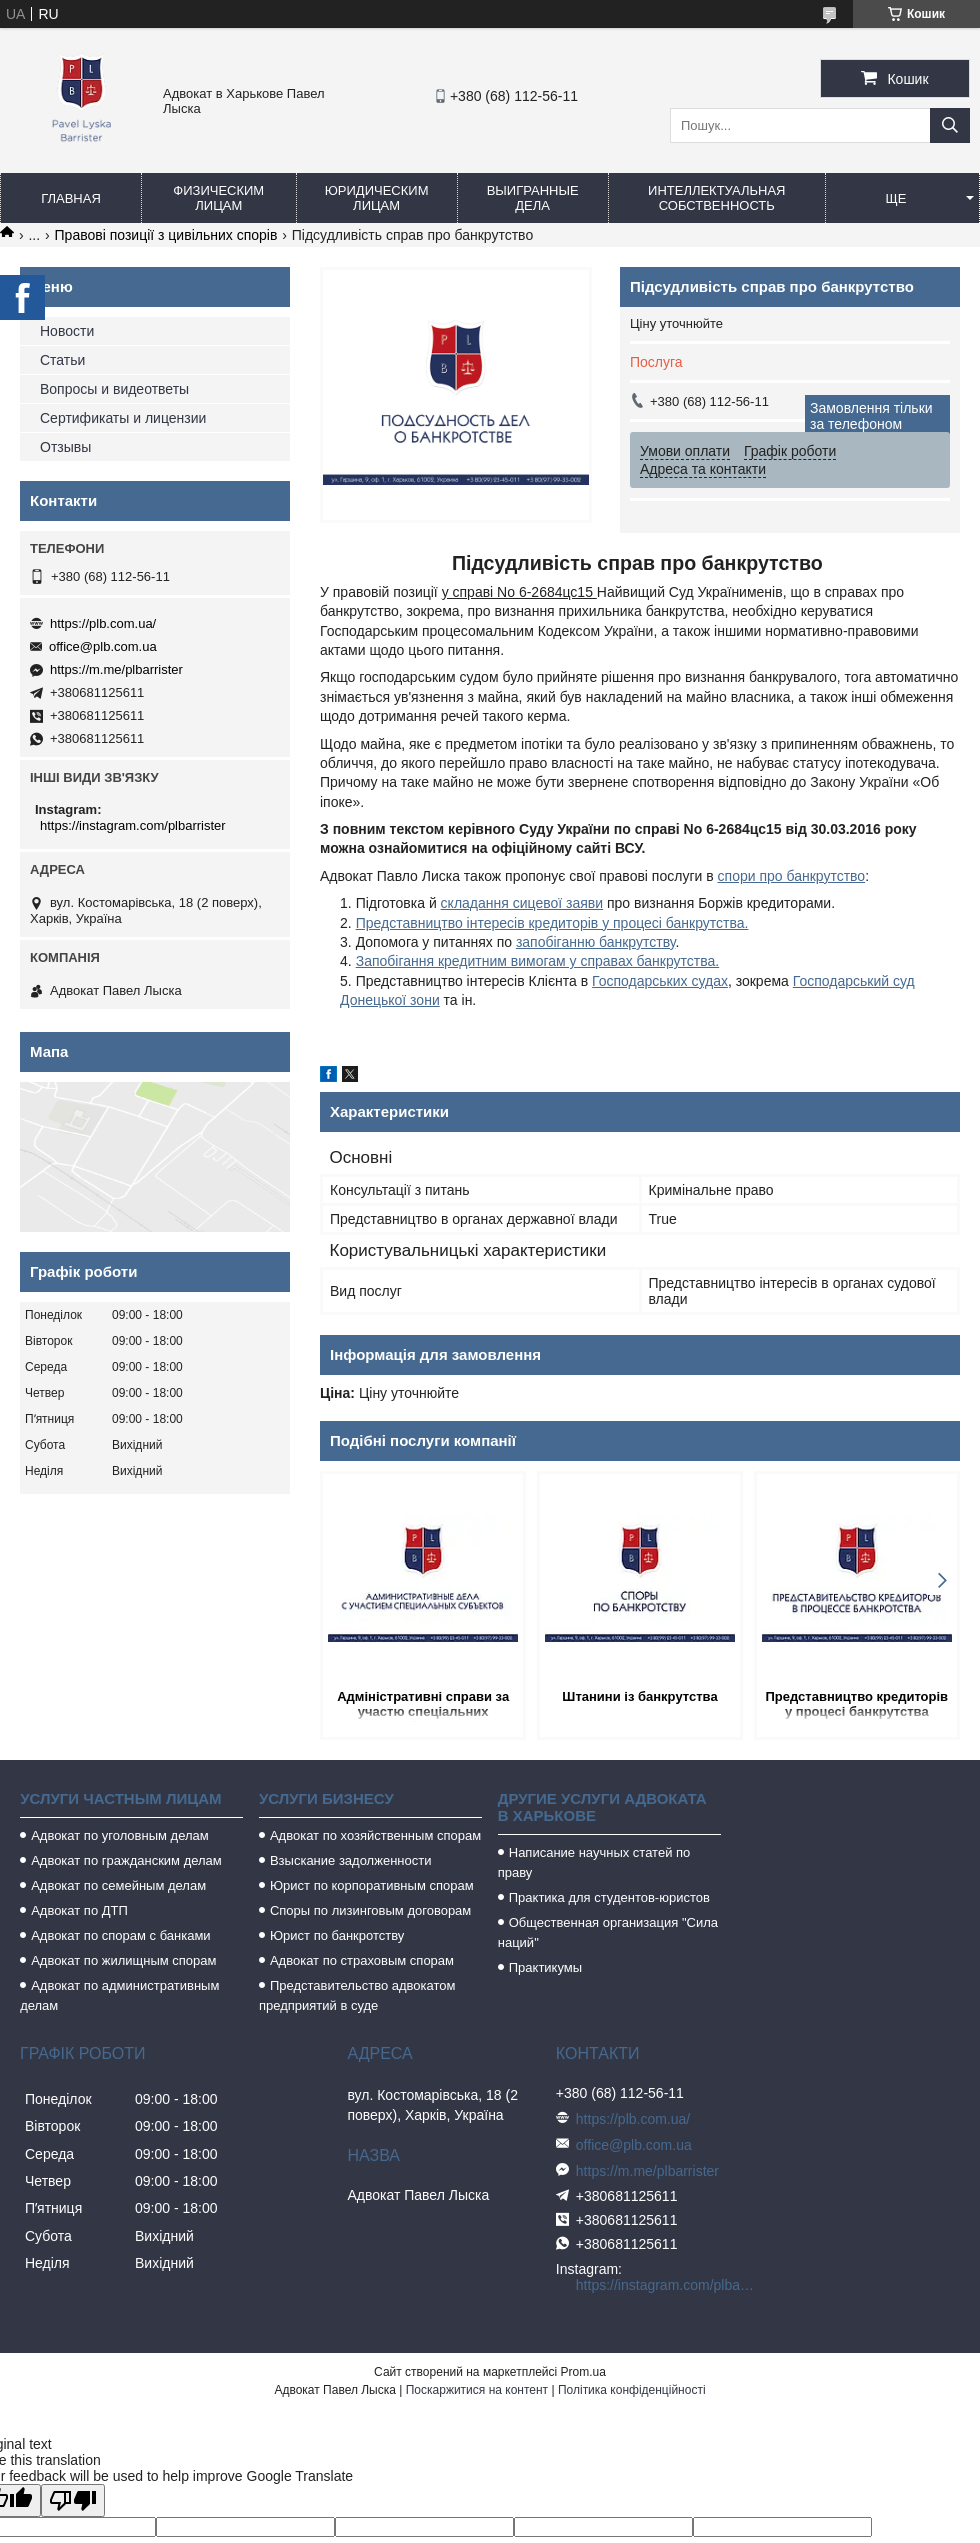  What do you see at coordinates (351, 1860) in the screenshot?
I see `Взыскание задолженности` at bounding box center [351, 1860].